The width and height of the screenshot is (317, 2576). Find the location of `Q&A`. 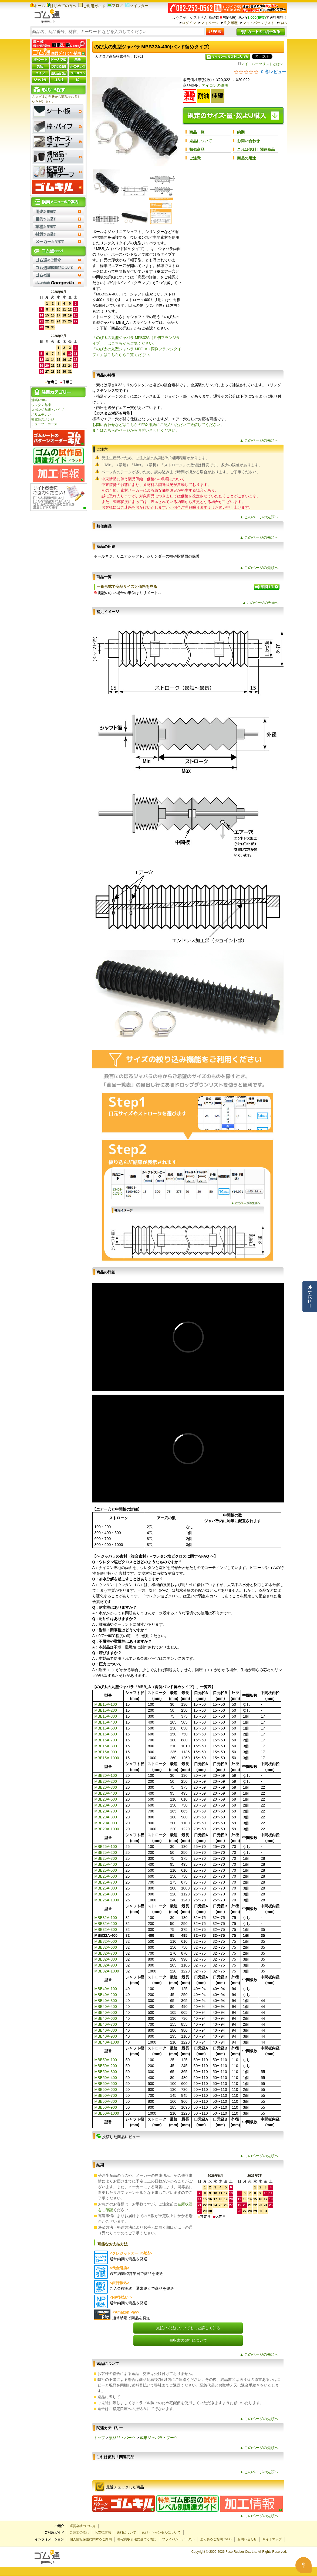

Q&A is located at coordinates (283, 23).